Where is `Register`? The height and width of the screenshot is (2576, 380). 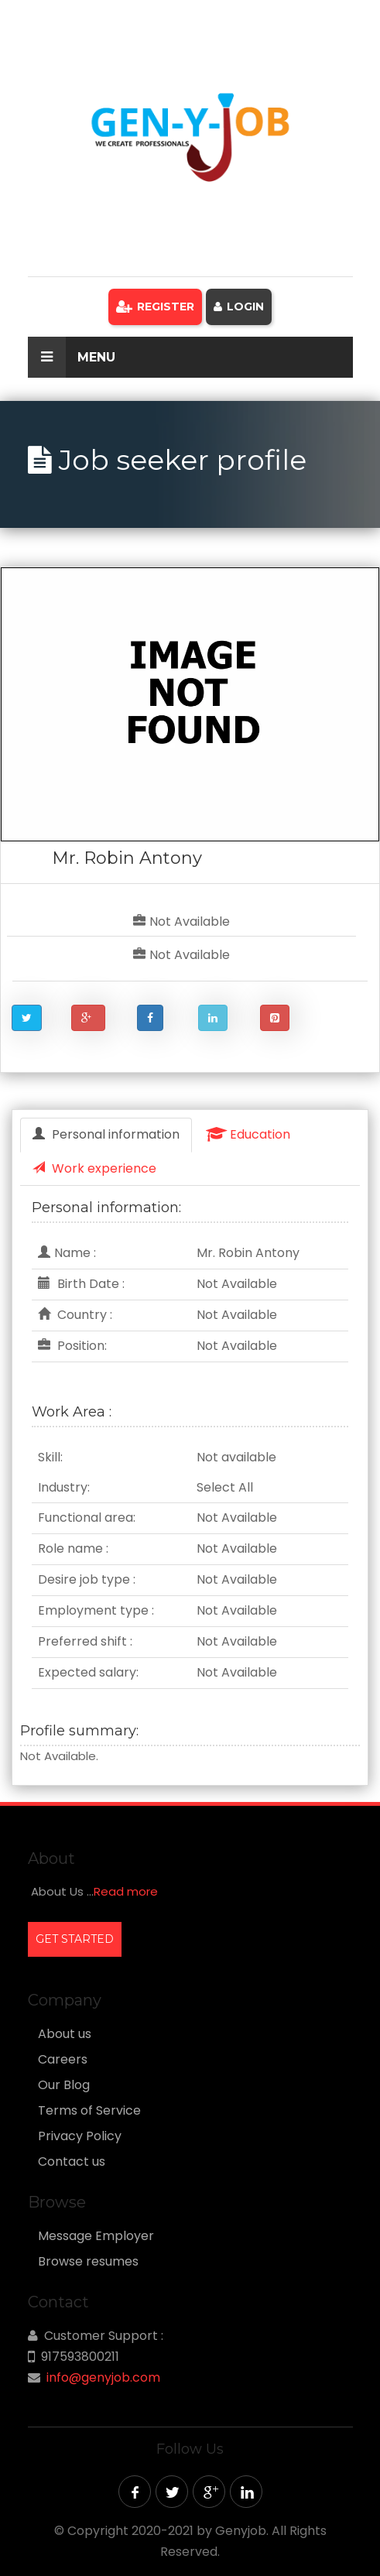
Register is located at coordinates (155, 306).